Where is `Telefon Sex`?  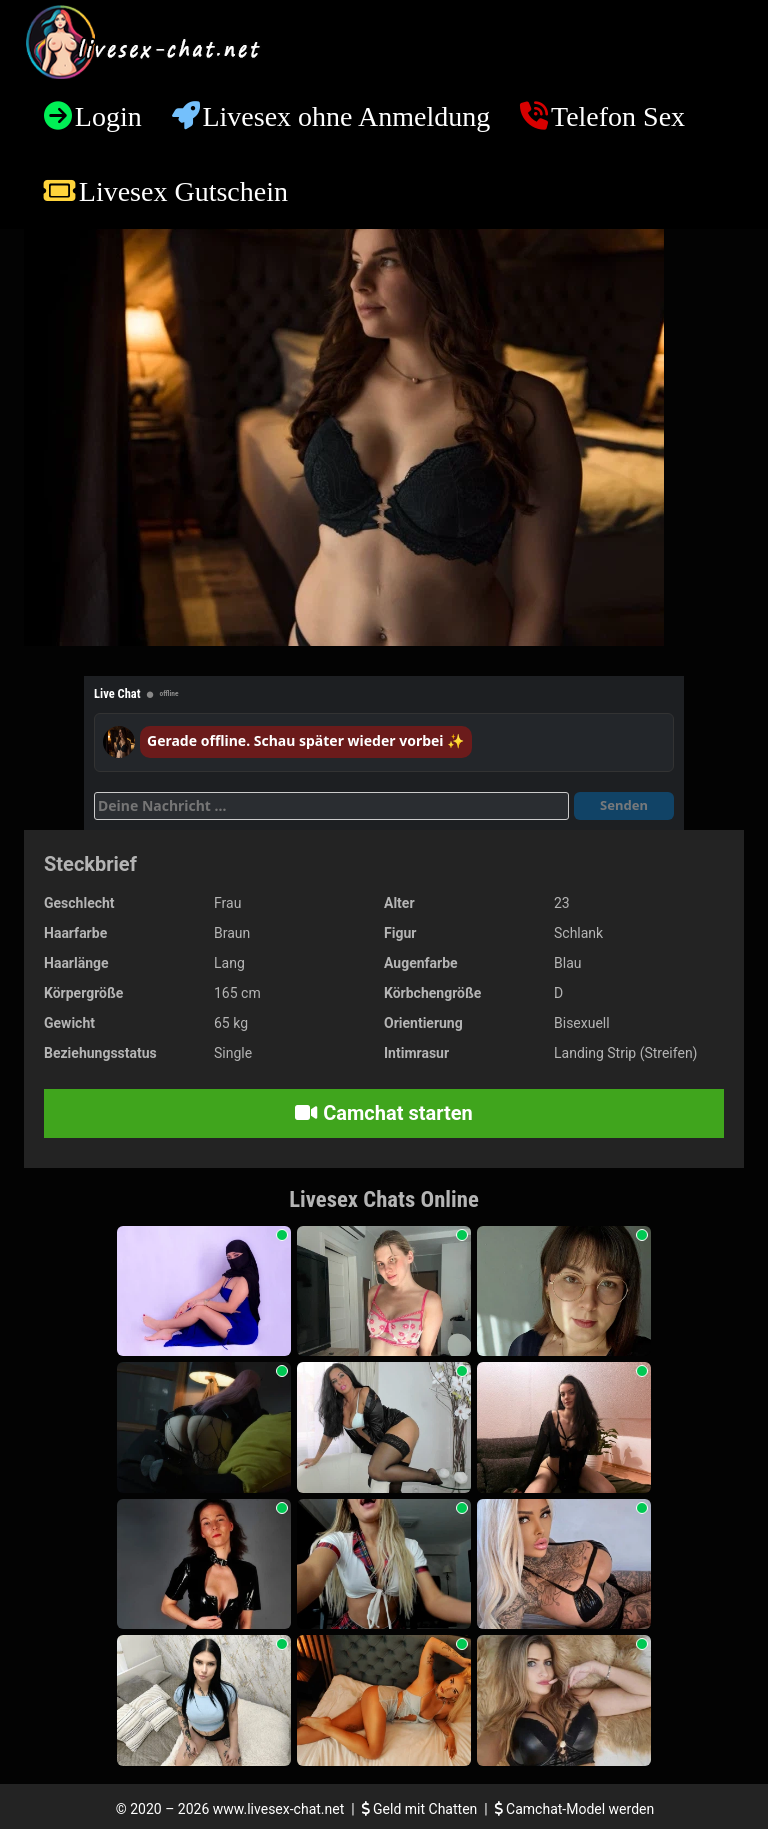
Telefon Sex is located at coordinates (618, 116).